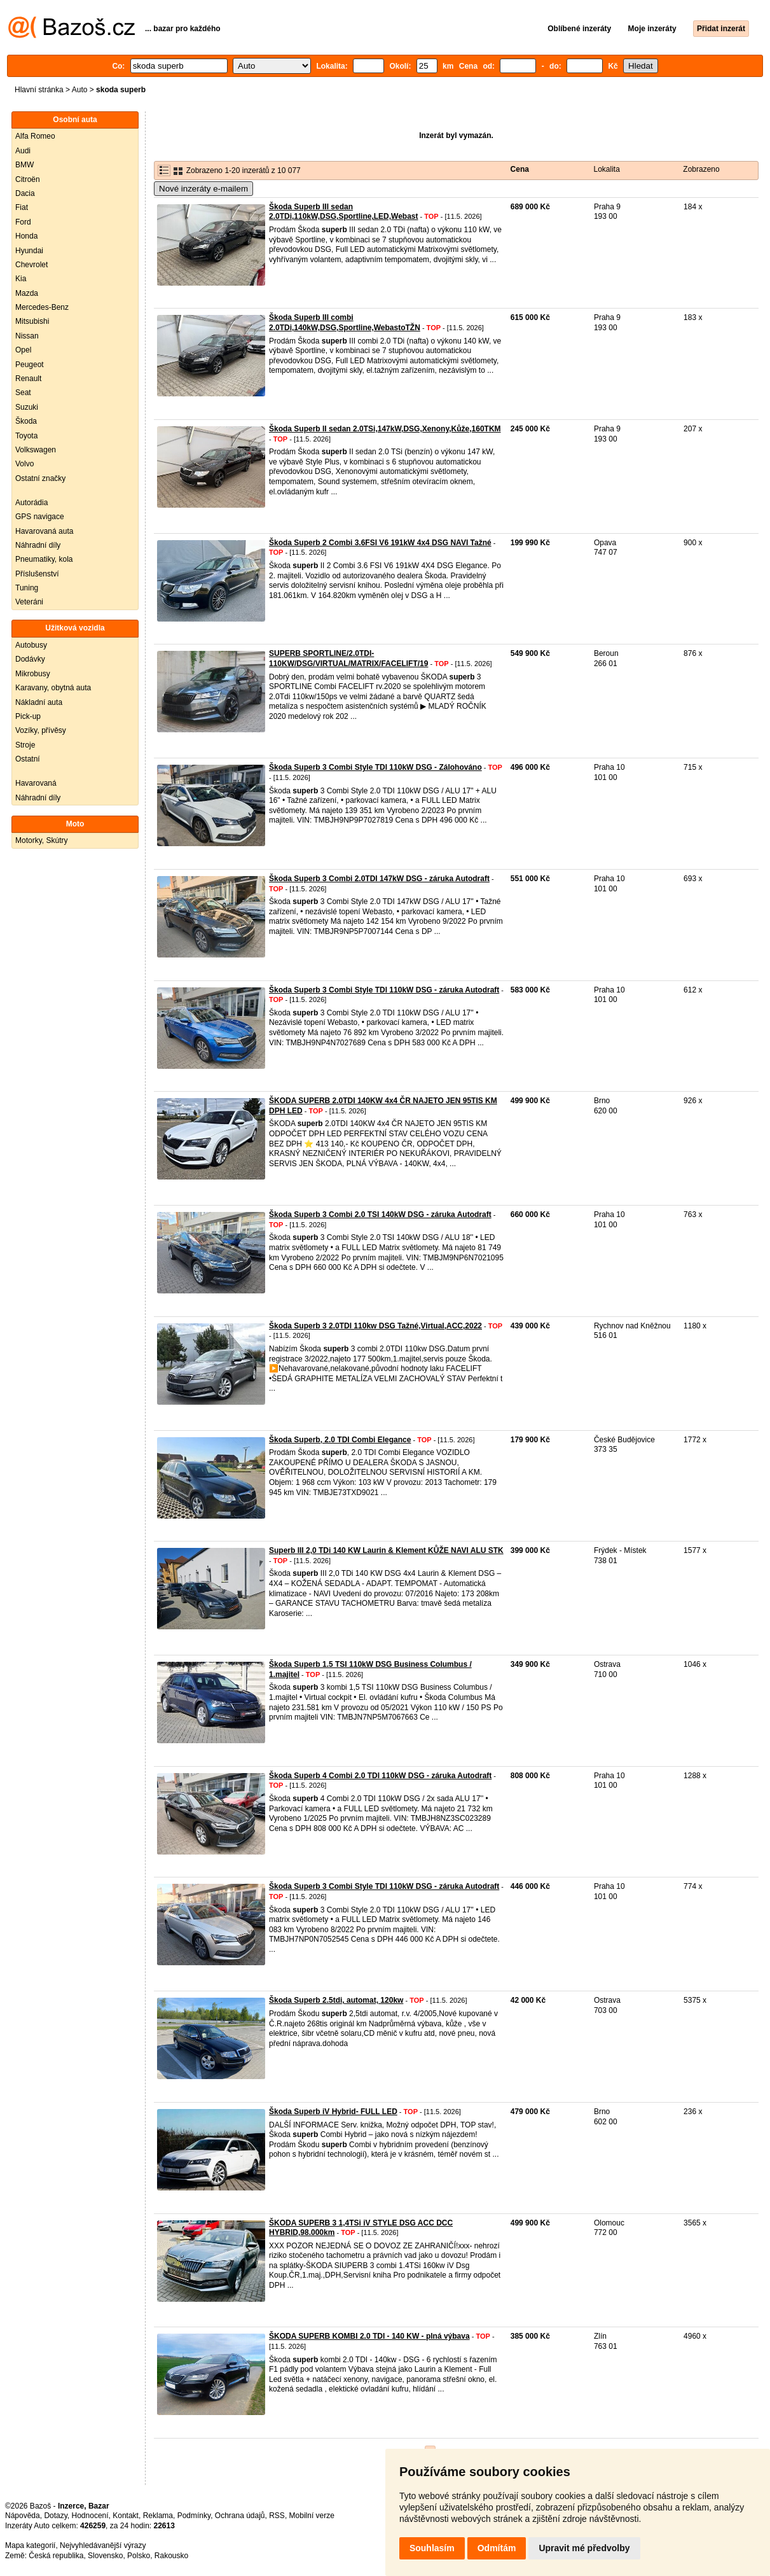 This screenshot has height=2576, width=770. Describe the element at coordinates (193, 2515) in the screenshot. I see `Podmínky` at that location.